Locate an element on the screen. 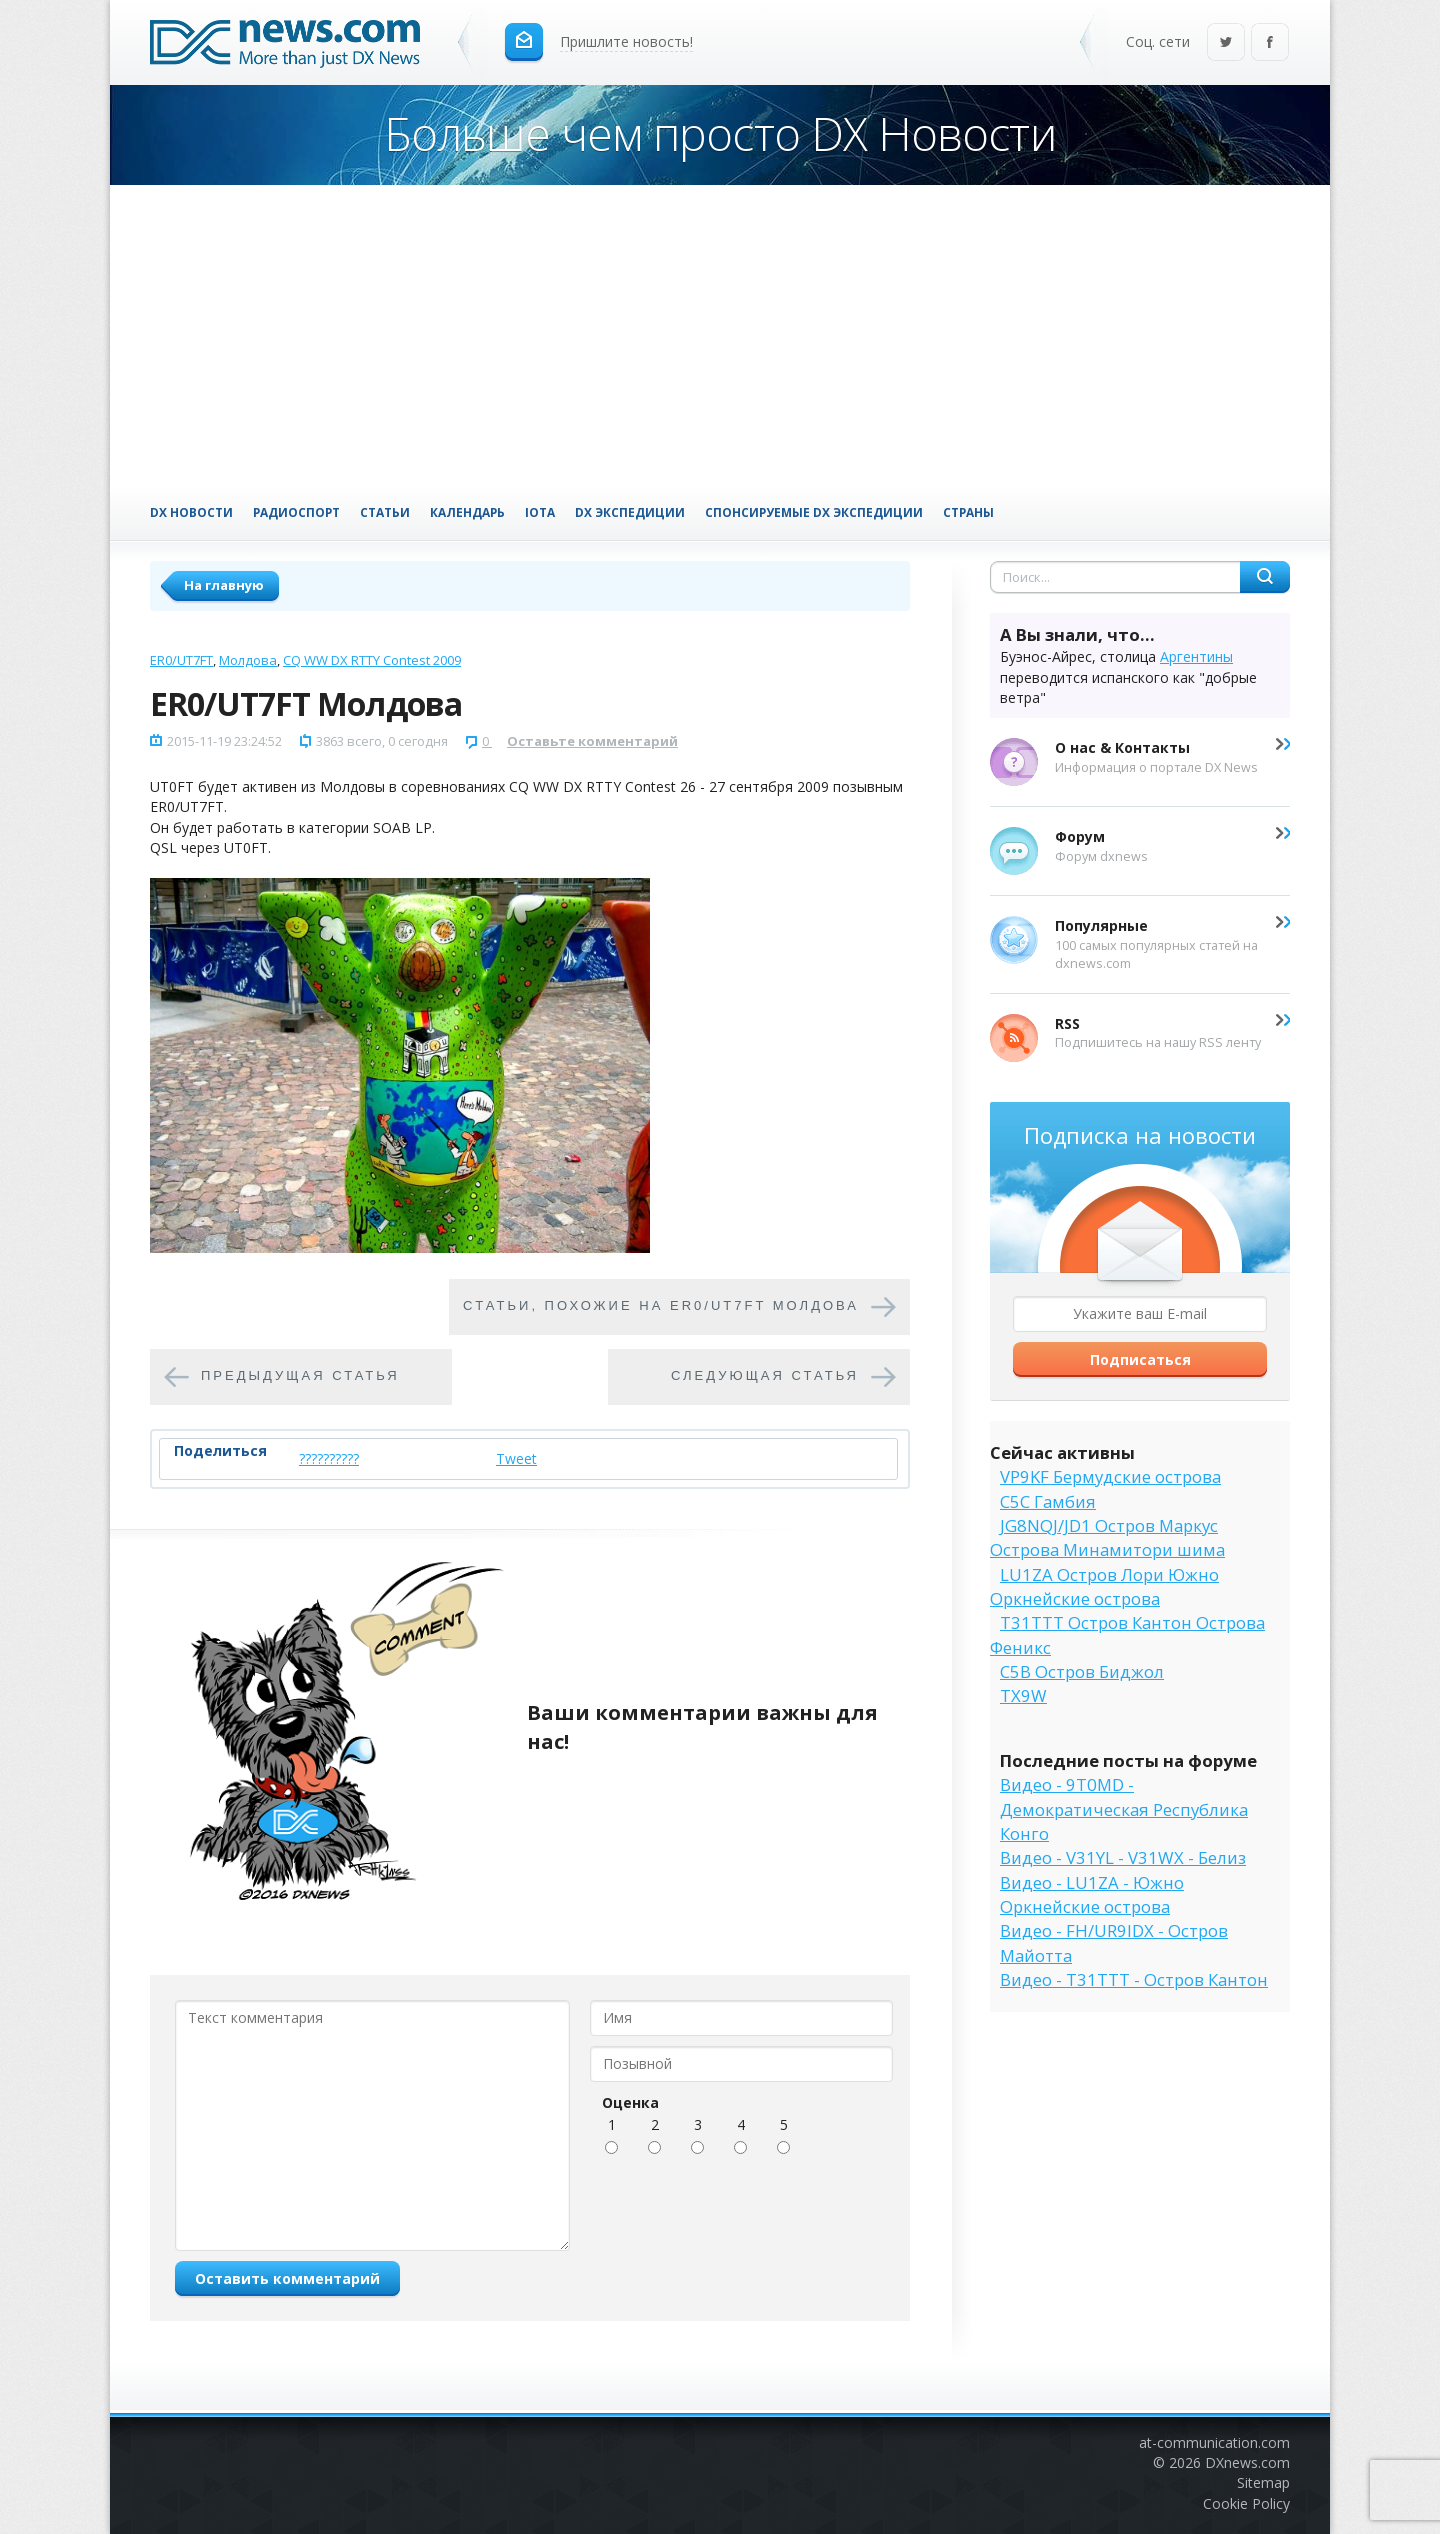 This screenshot has height=2534, width=1440. Аргентины is located at coordinates (1196, 656).